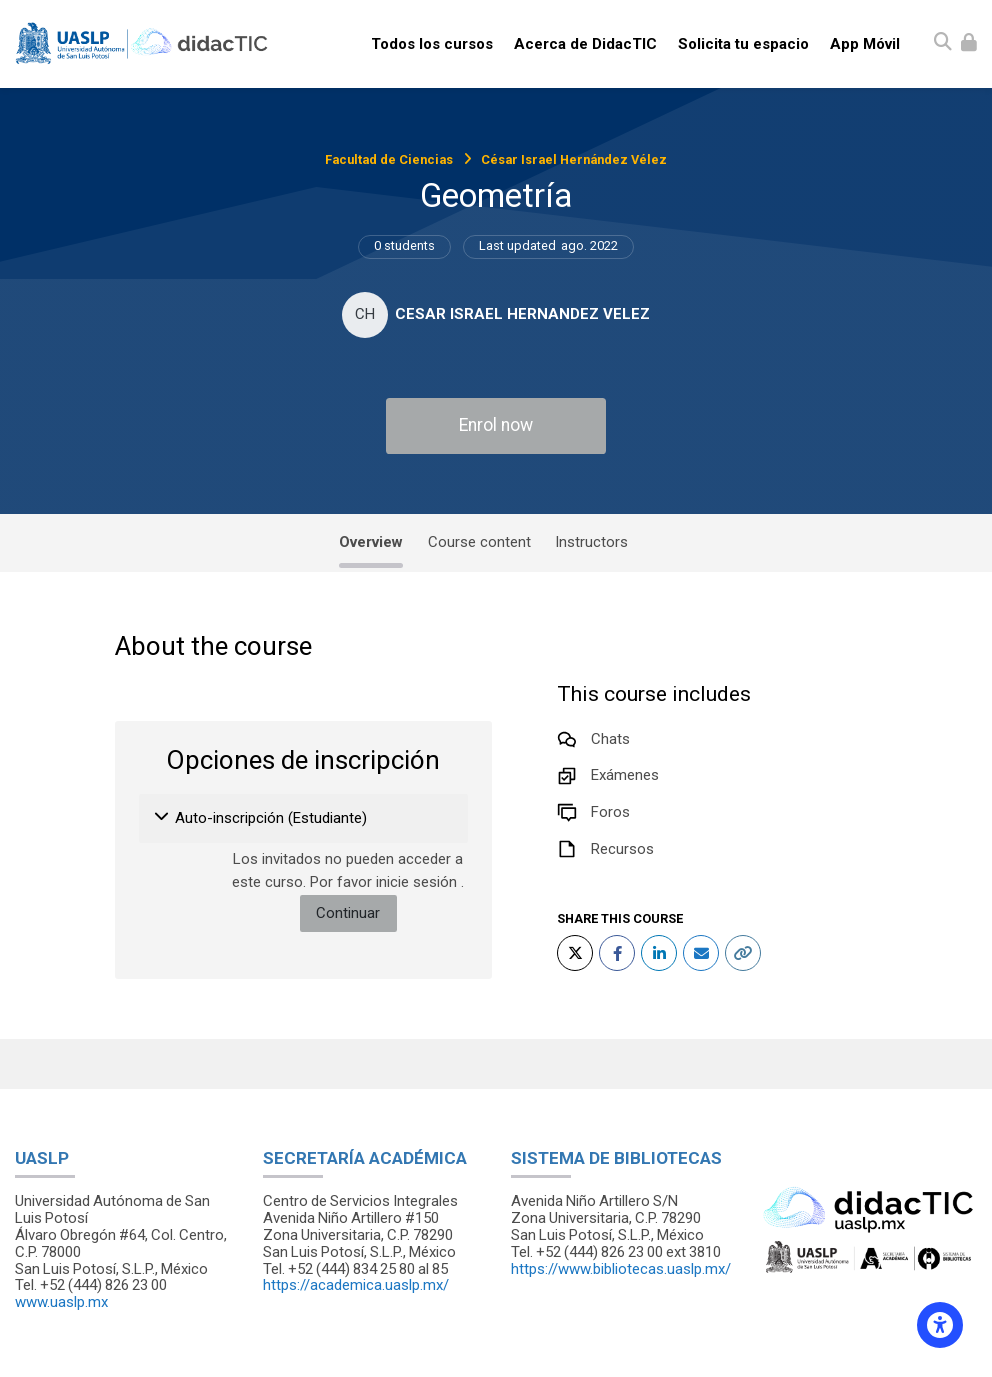  I want to click on Overview, so click(371, 542).